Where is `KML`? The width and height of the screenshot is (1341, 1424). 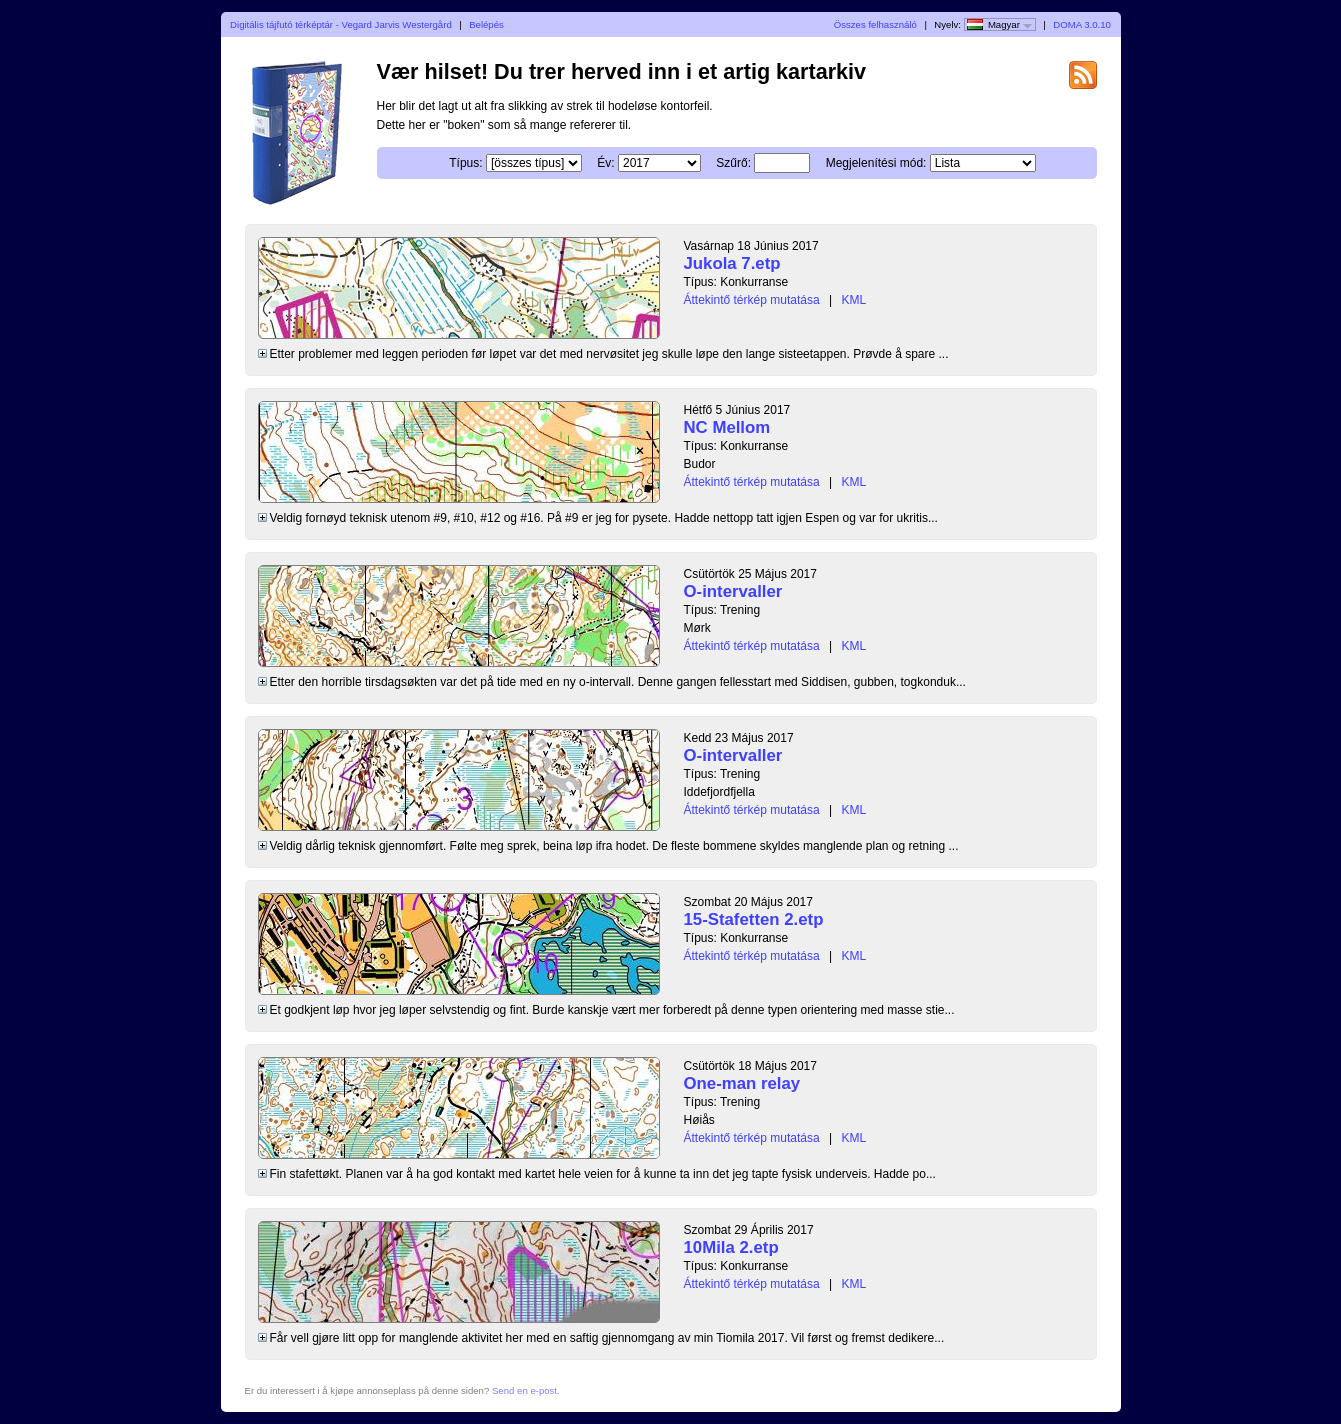 KML is located at coordinates (853, 300).